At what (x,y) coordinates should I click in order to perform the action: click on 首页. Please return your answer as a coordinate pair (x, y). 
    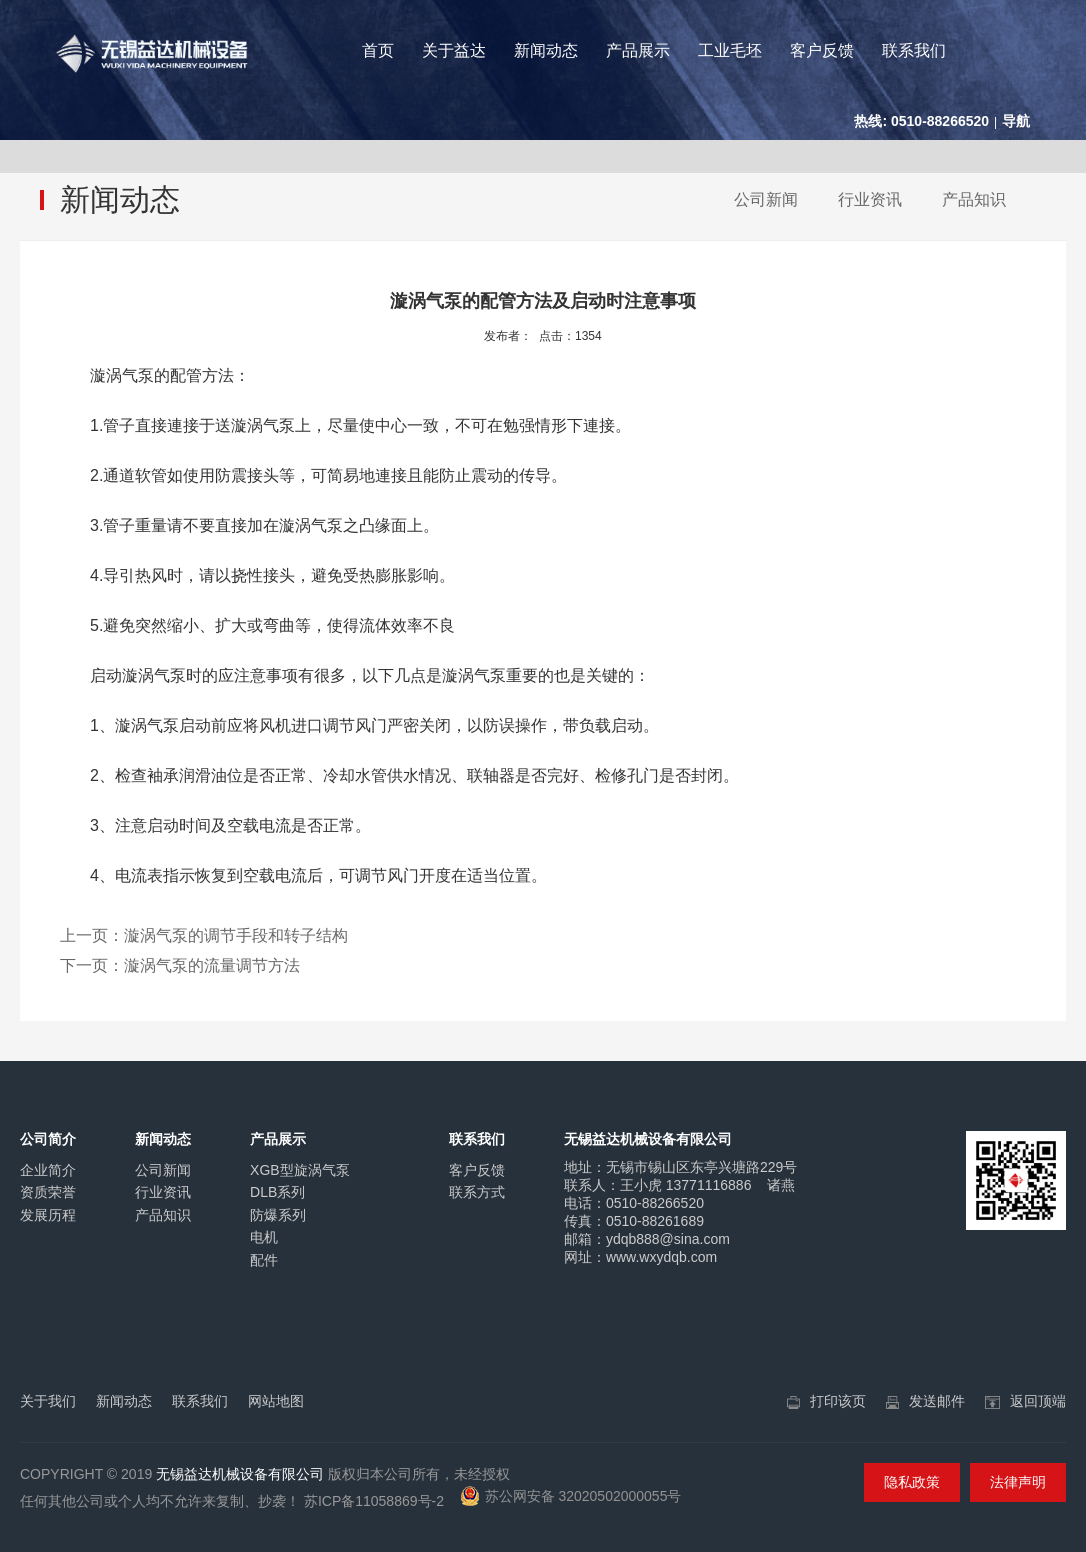
    Looking at the image, I should click on (378, 50).